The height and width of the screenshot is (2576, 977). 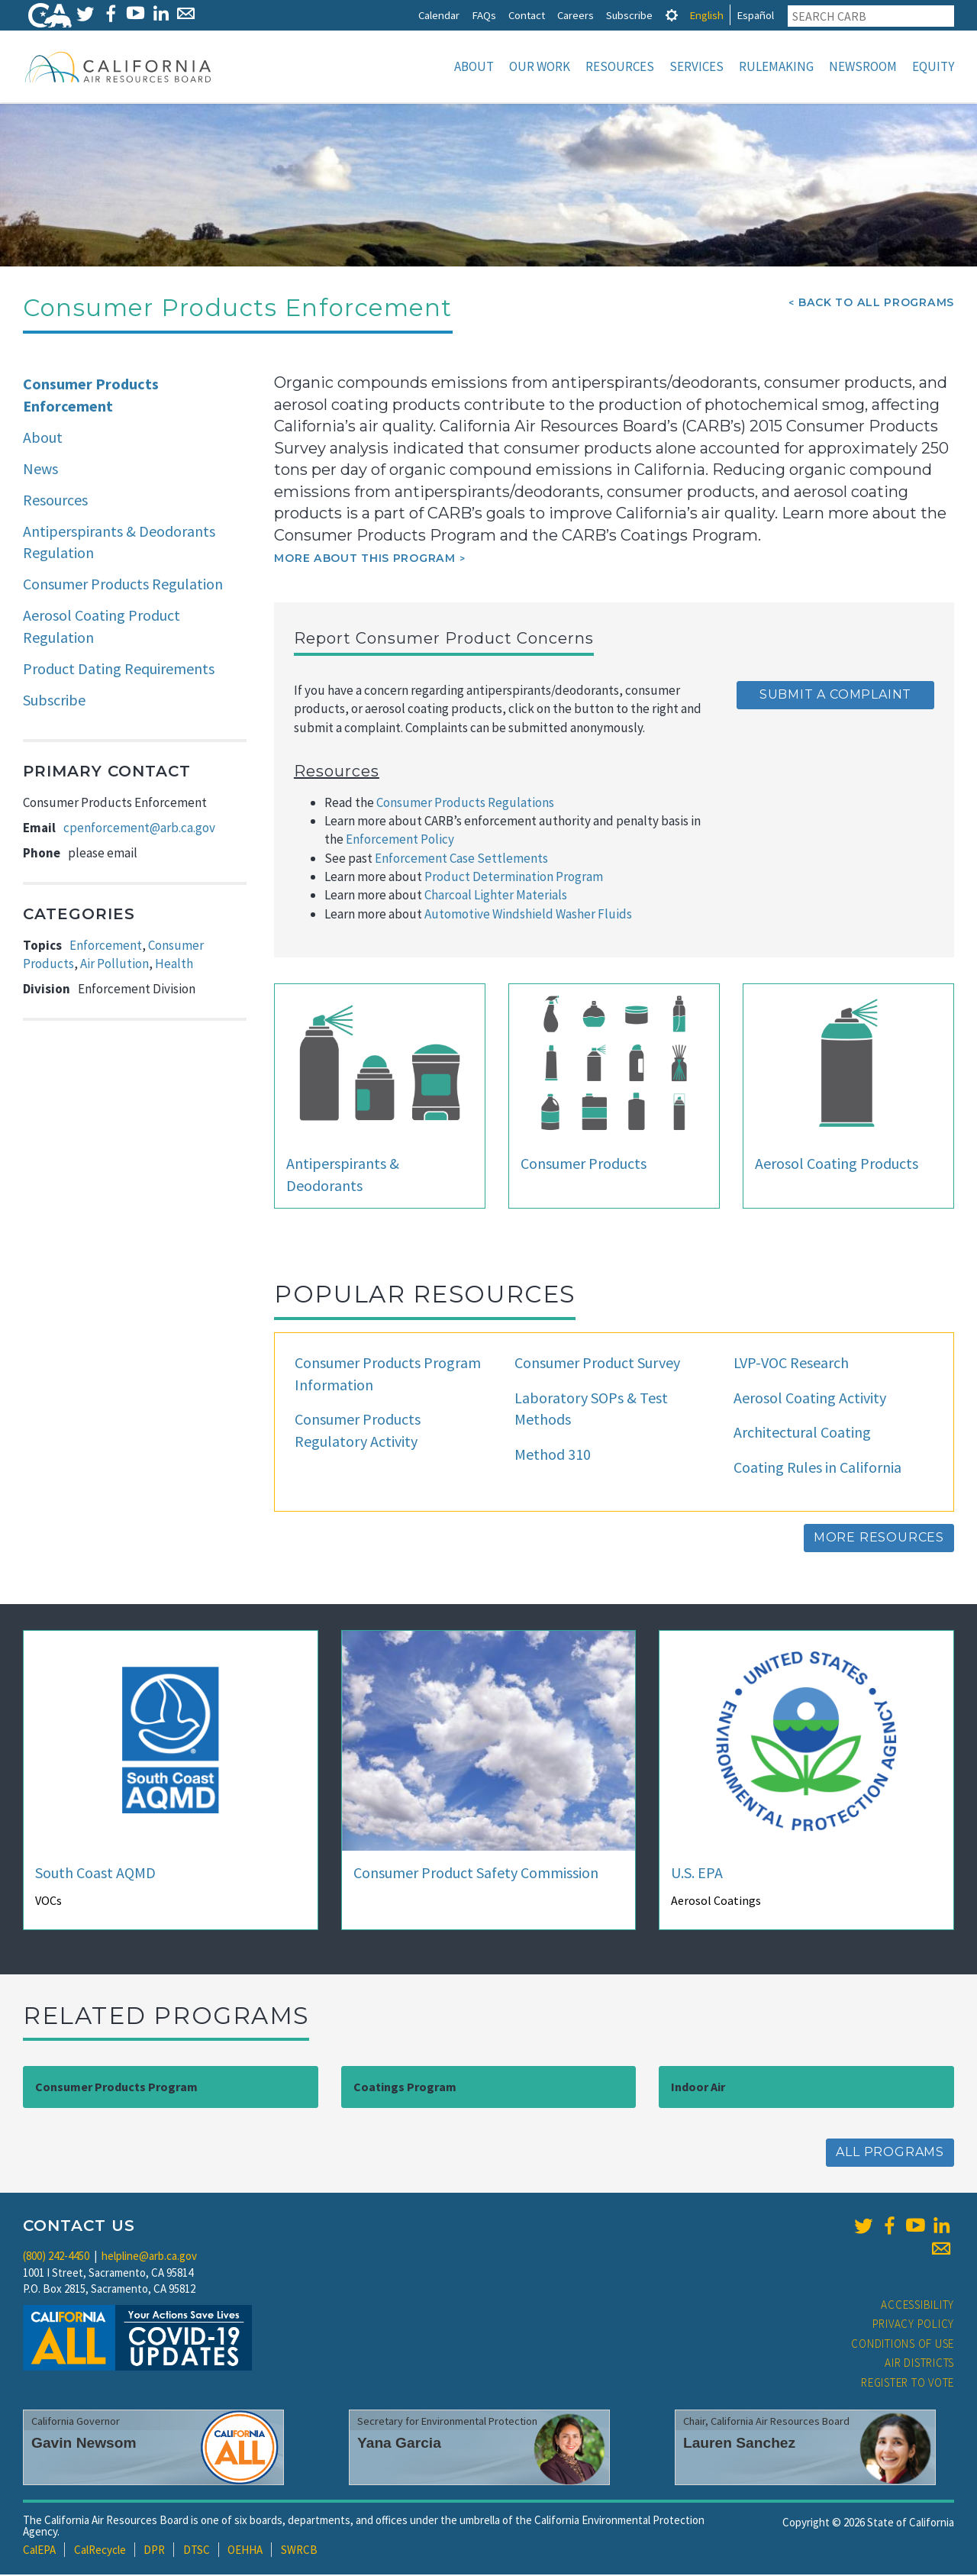 What do you see at coordinates (539, 66) in the screenshot?
I see `Our Work` at bounding box center [539, 66].